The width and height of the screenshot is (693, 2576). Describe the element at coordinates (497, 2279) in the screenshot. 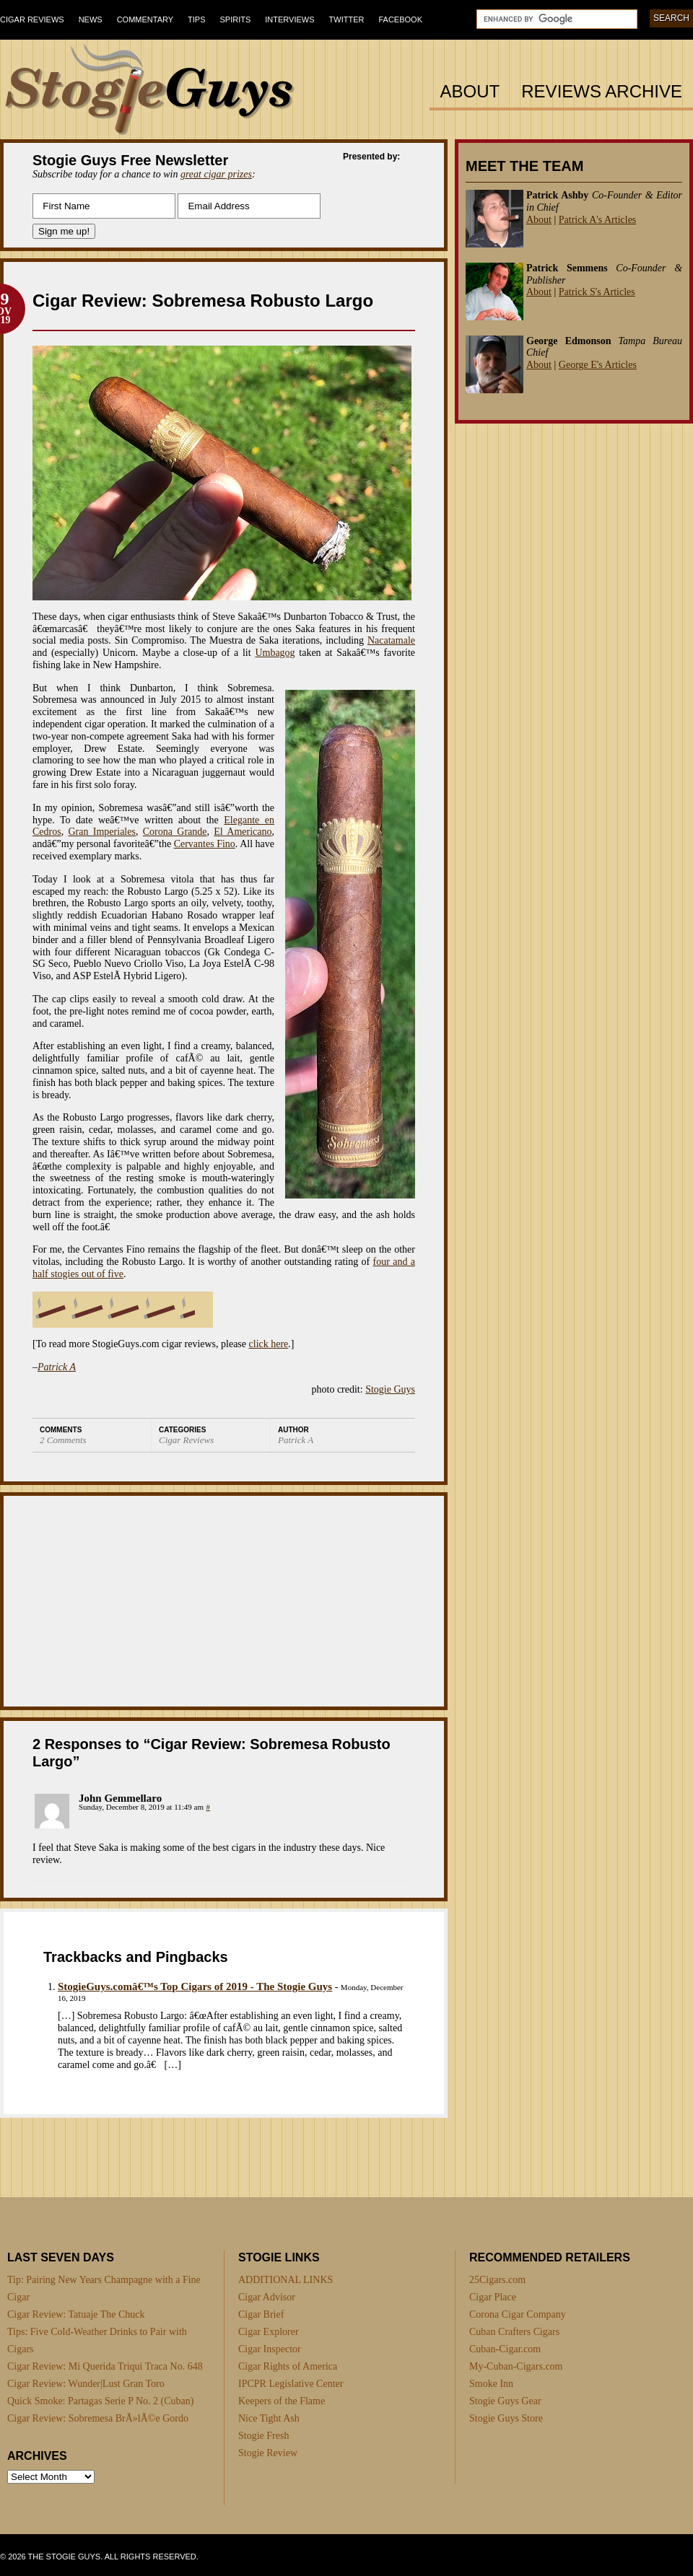

I see `25Cigars.com` at that location.